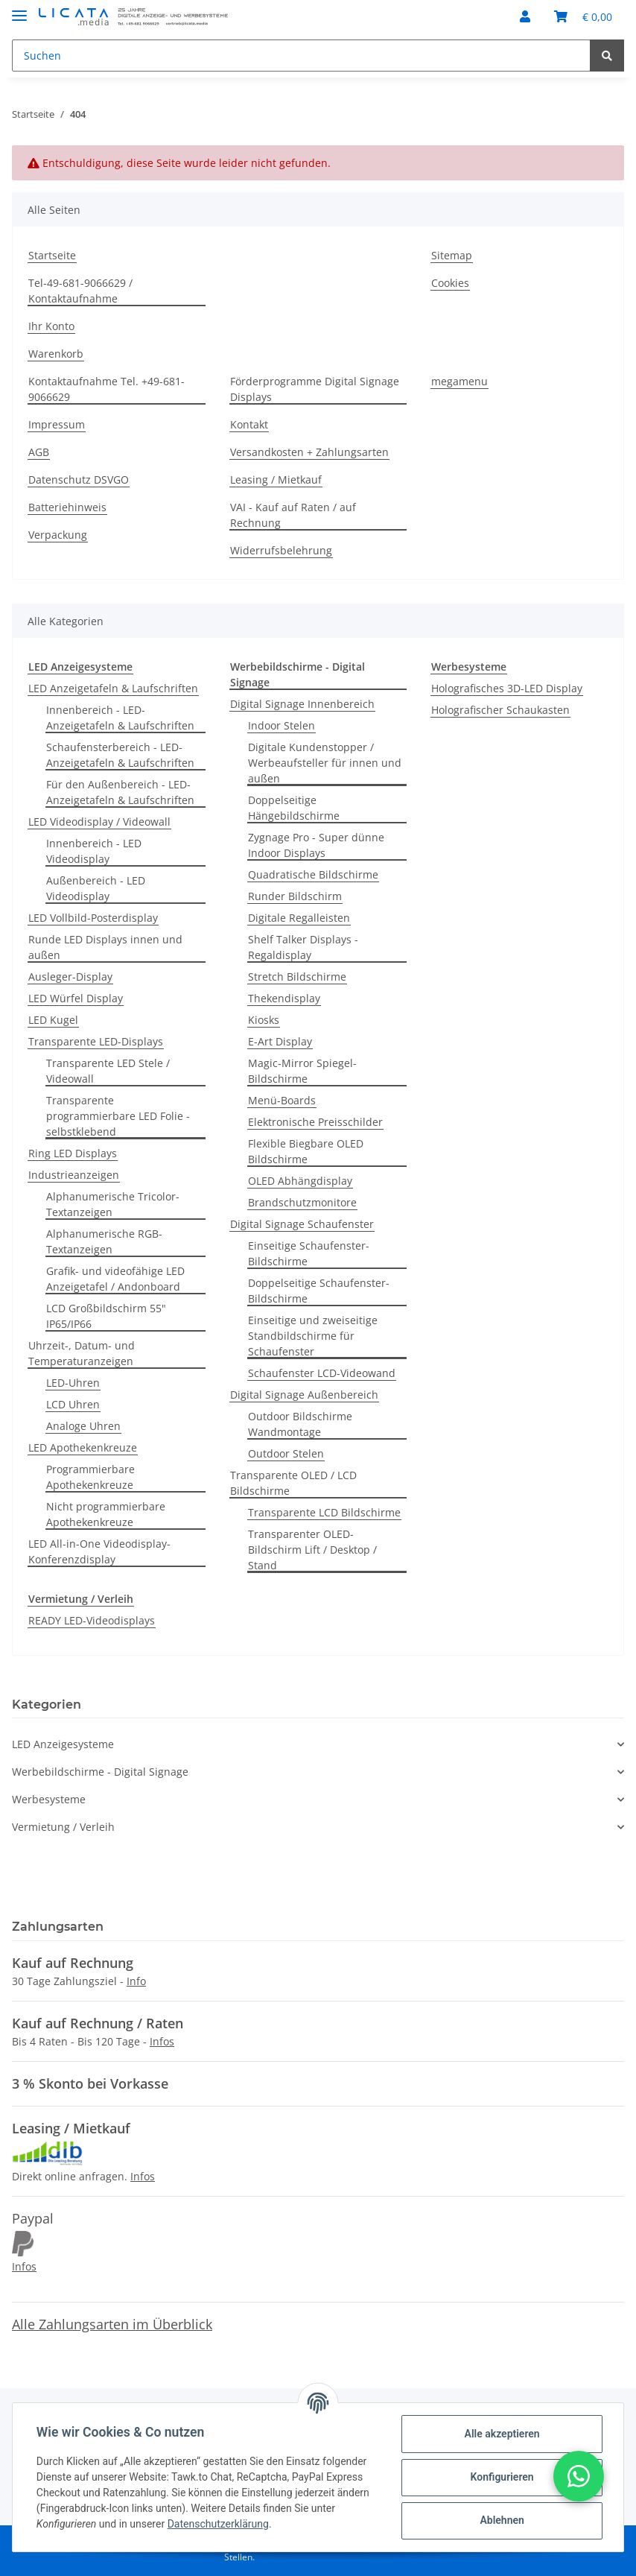 Image resolution: width=636 pixels, height=2576 pixels. Describe the element at coordinates (309, 452) in the screenshot. I see `Versandkosten + Zahlungsarten` at that location.